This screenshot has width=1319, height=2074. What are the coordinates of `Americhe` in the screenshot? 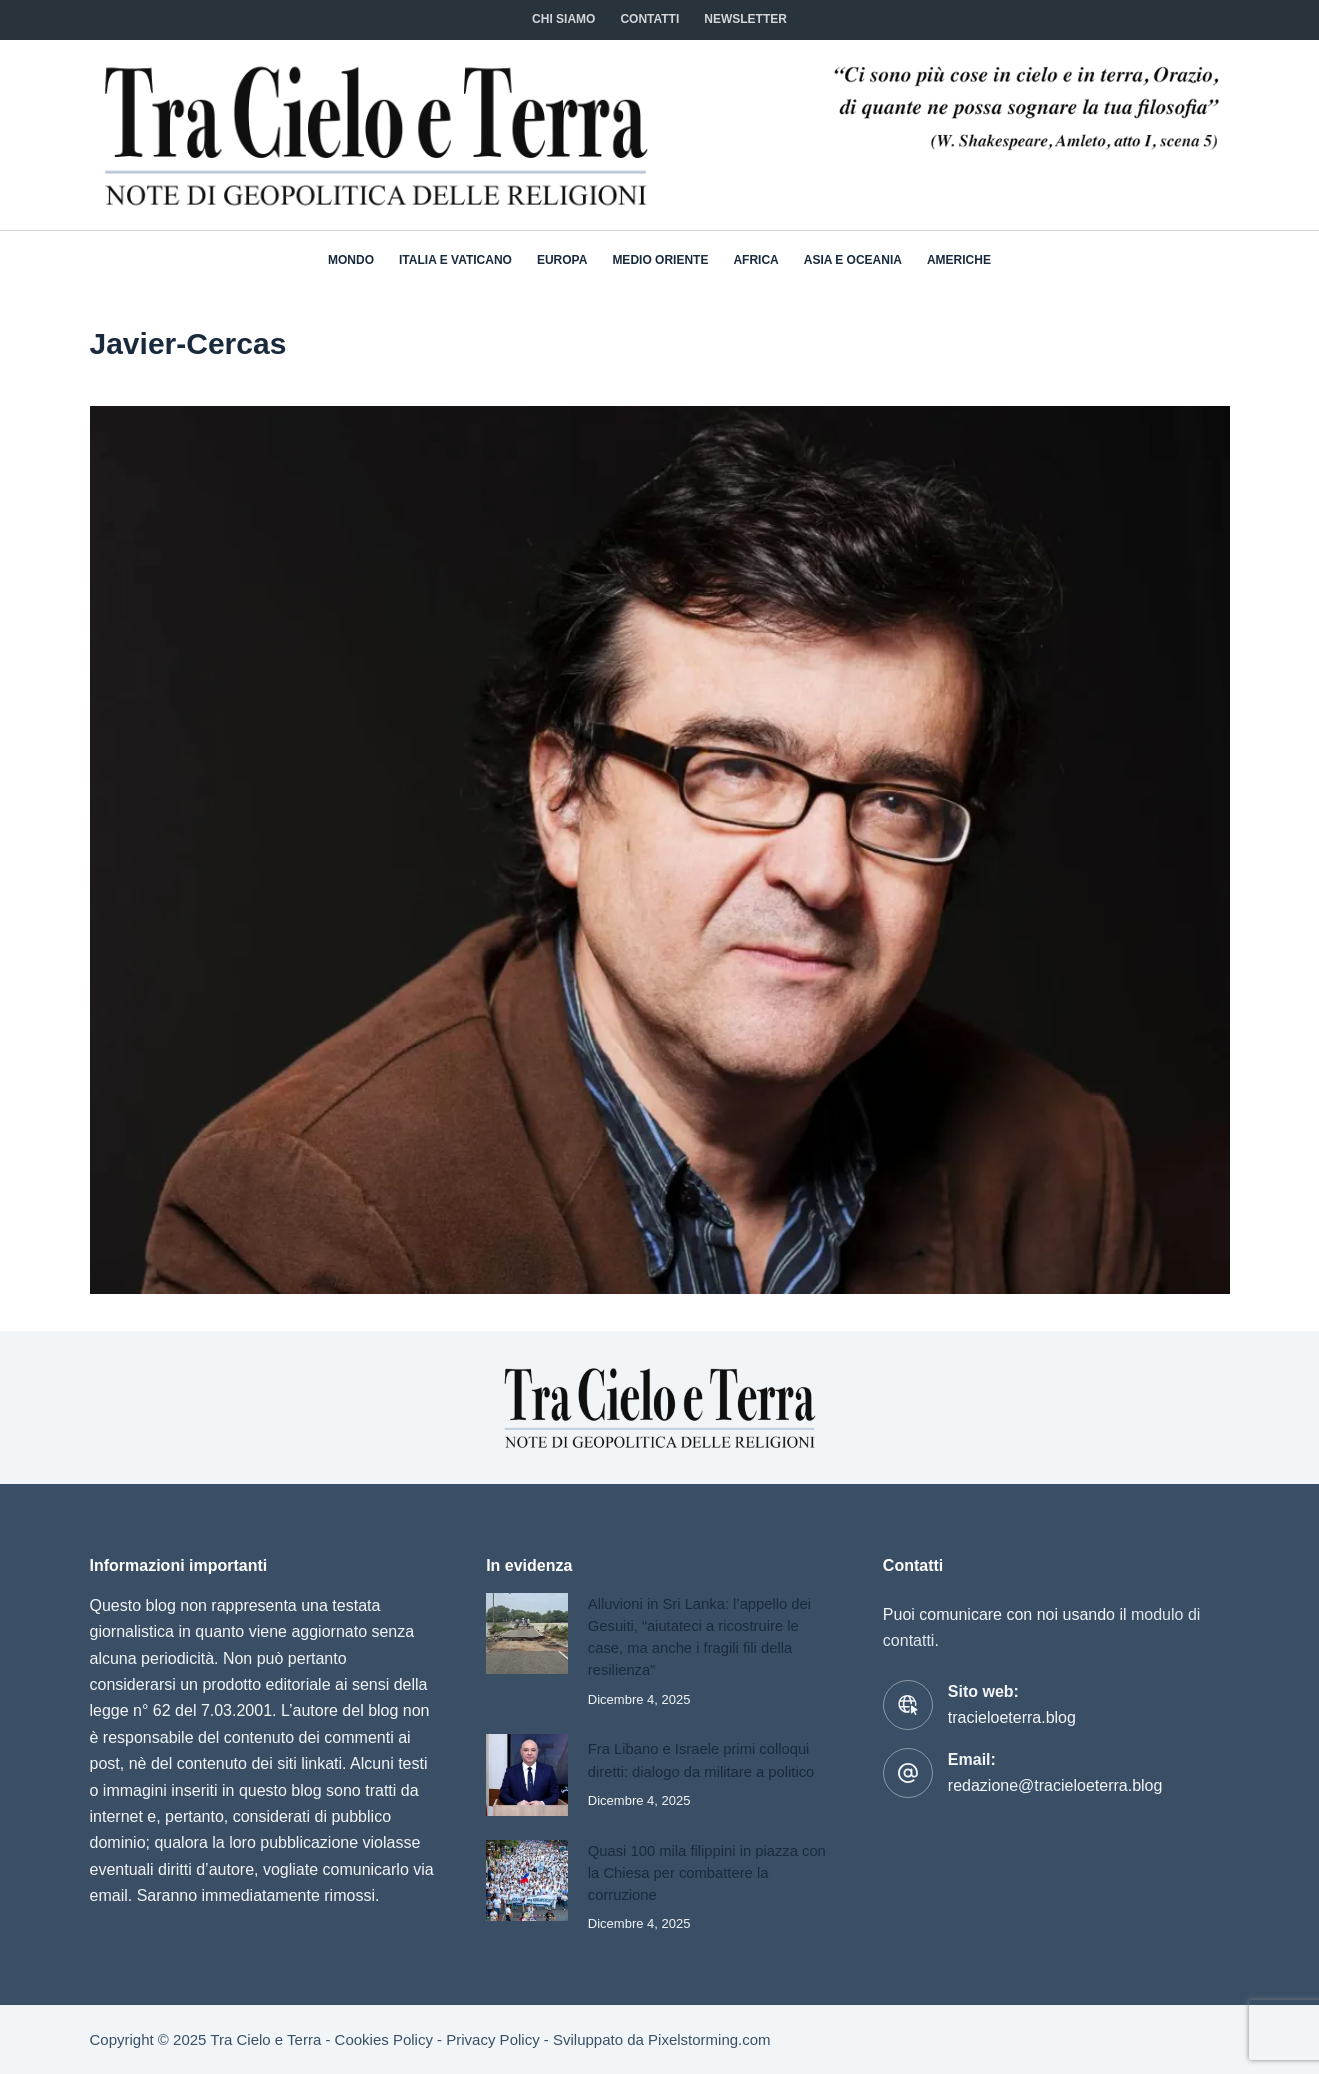 It's located at (959, 260).